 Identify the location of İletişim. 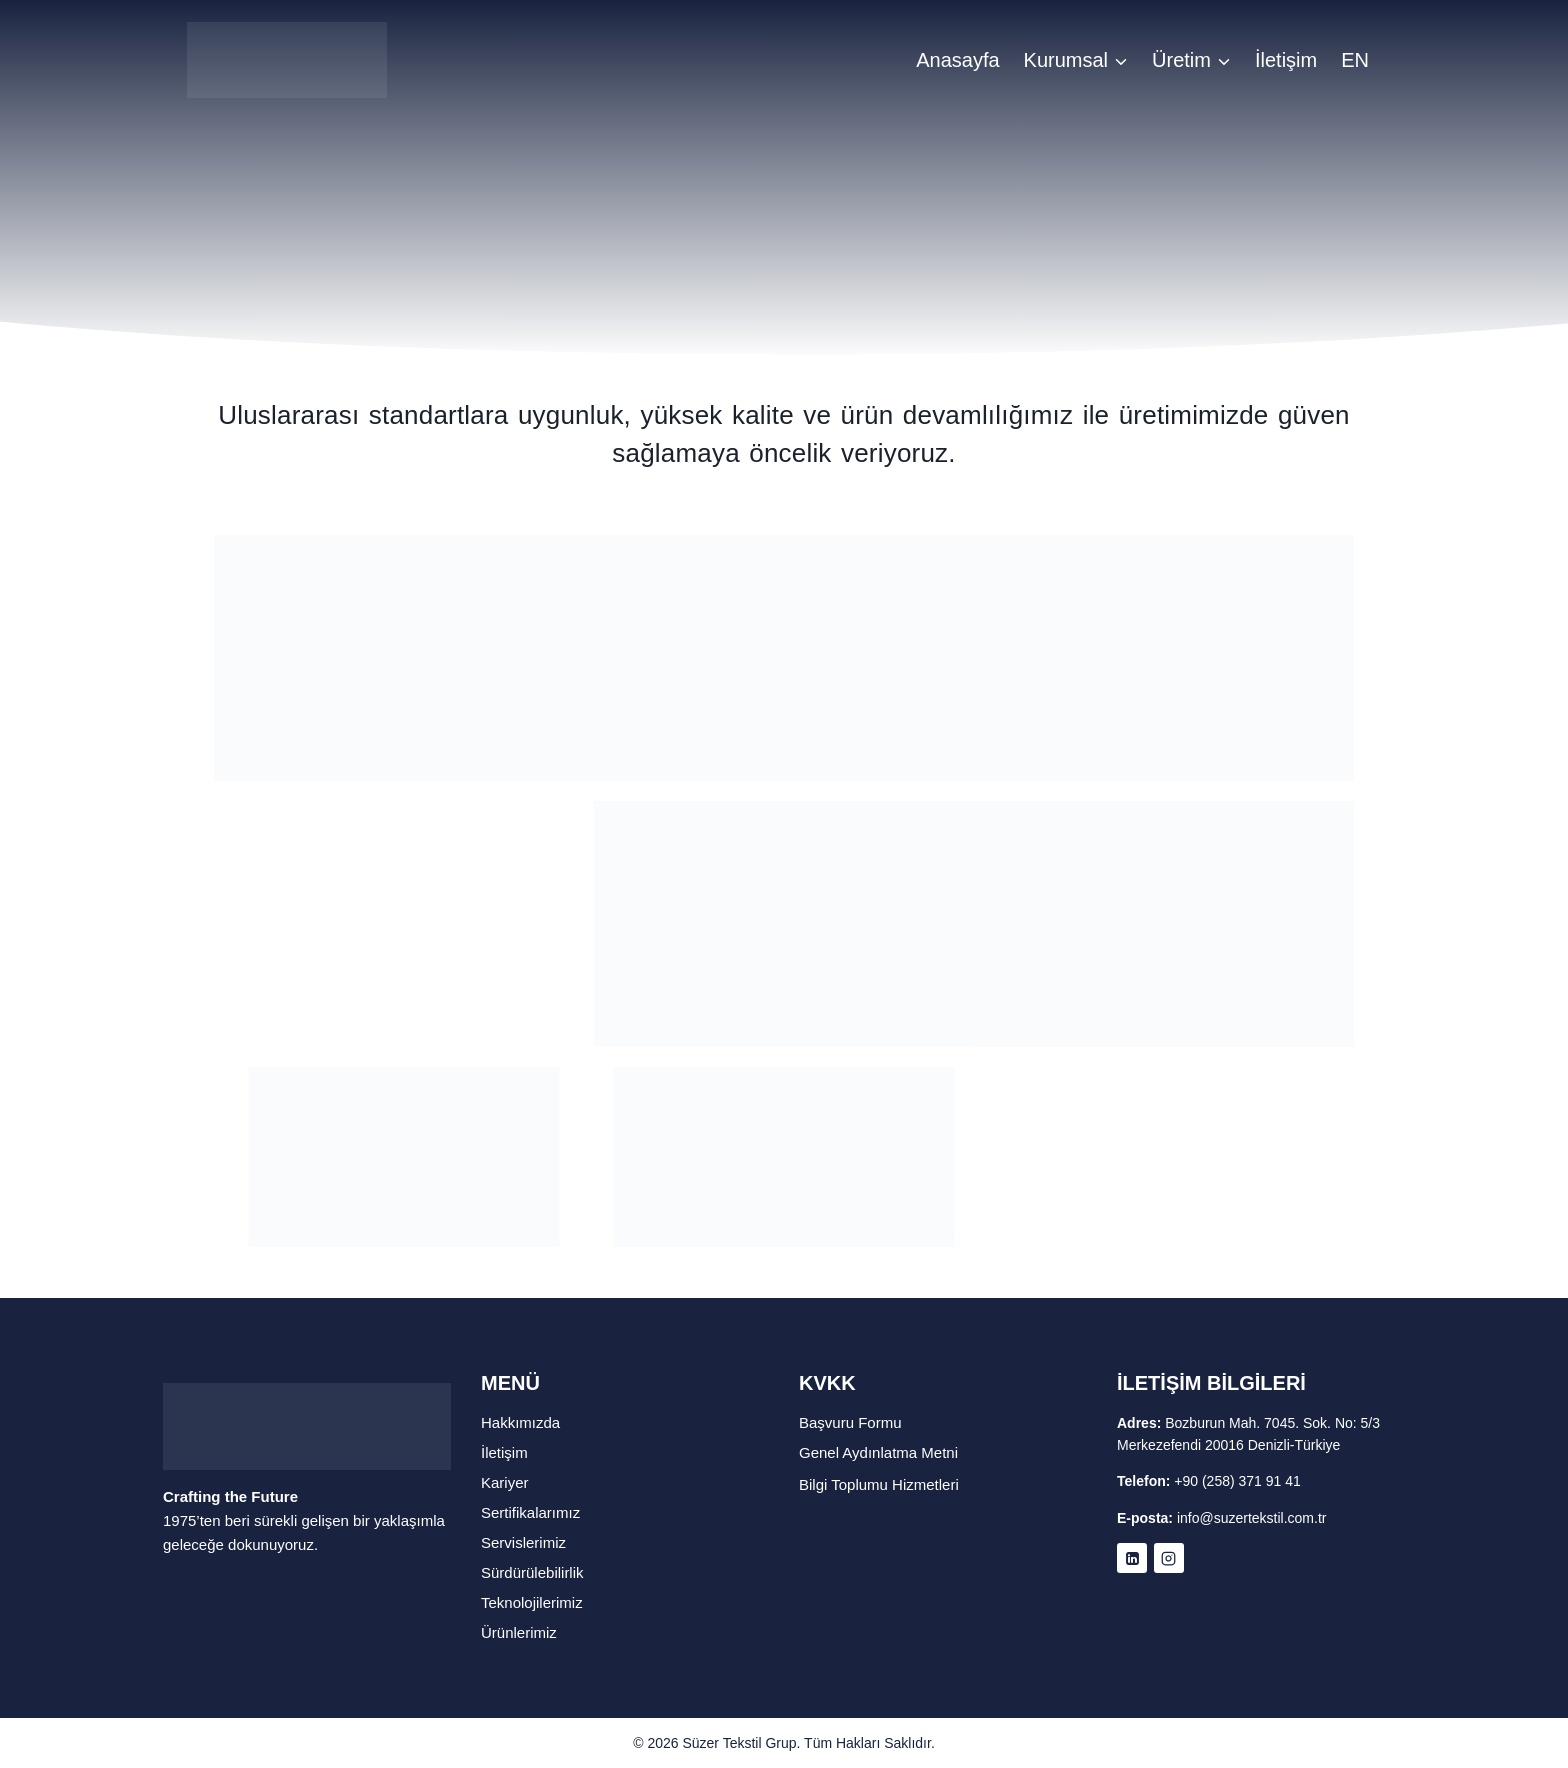
(1286, 60).